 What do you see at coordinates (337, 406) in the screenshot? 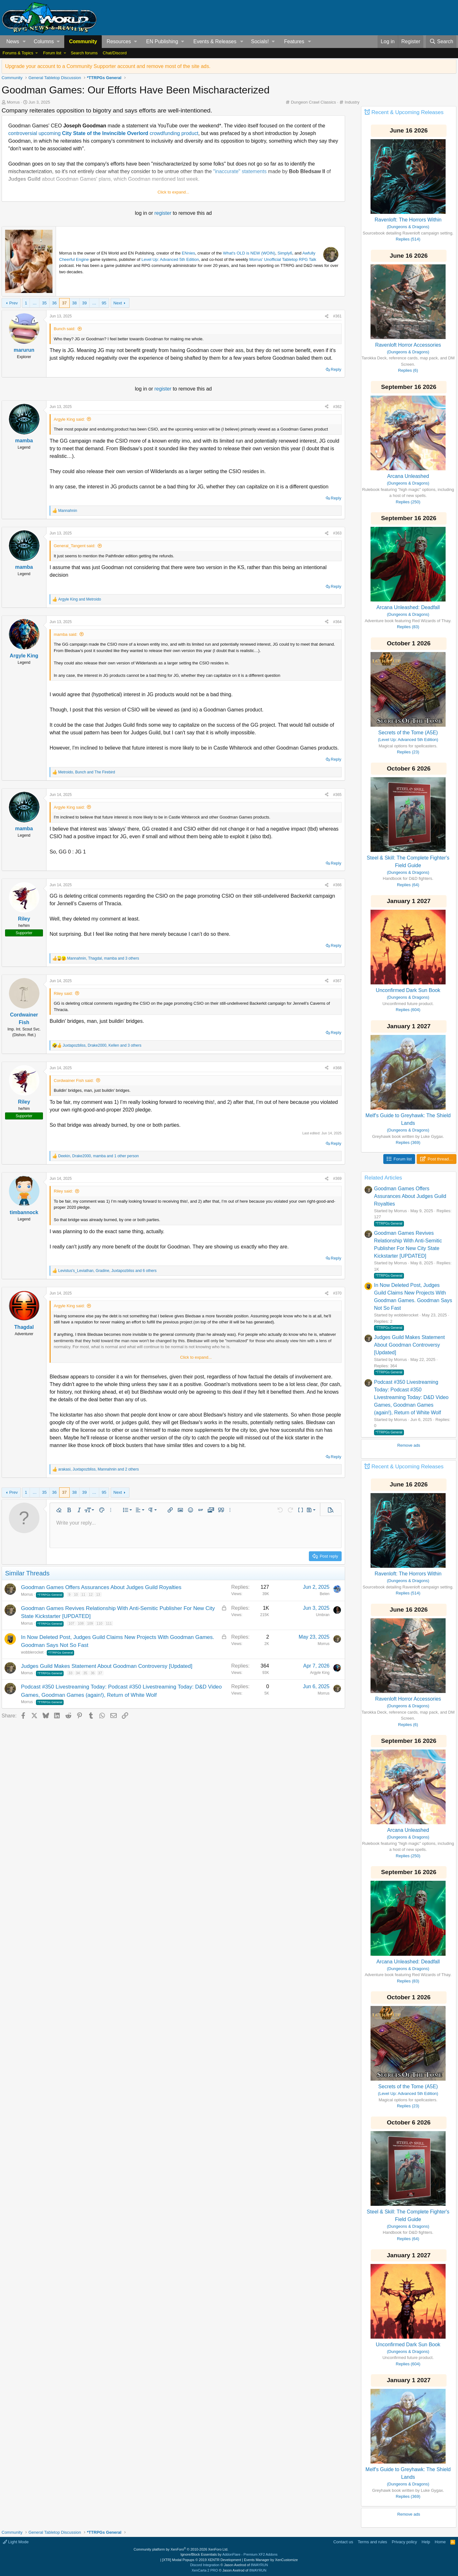
I see `#362` at bounding box center [337, 406].